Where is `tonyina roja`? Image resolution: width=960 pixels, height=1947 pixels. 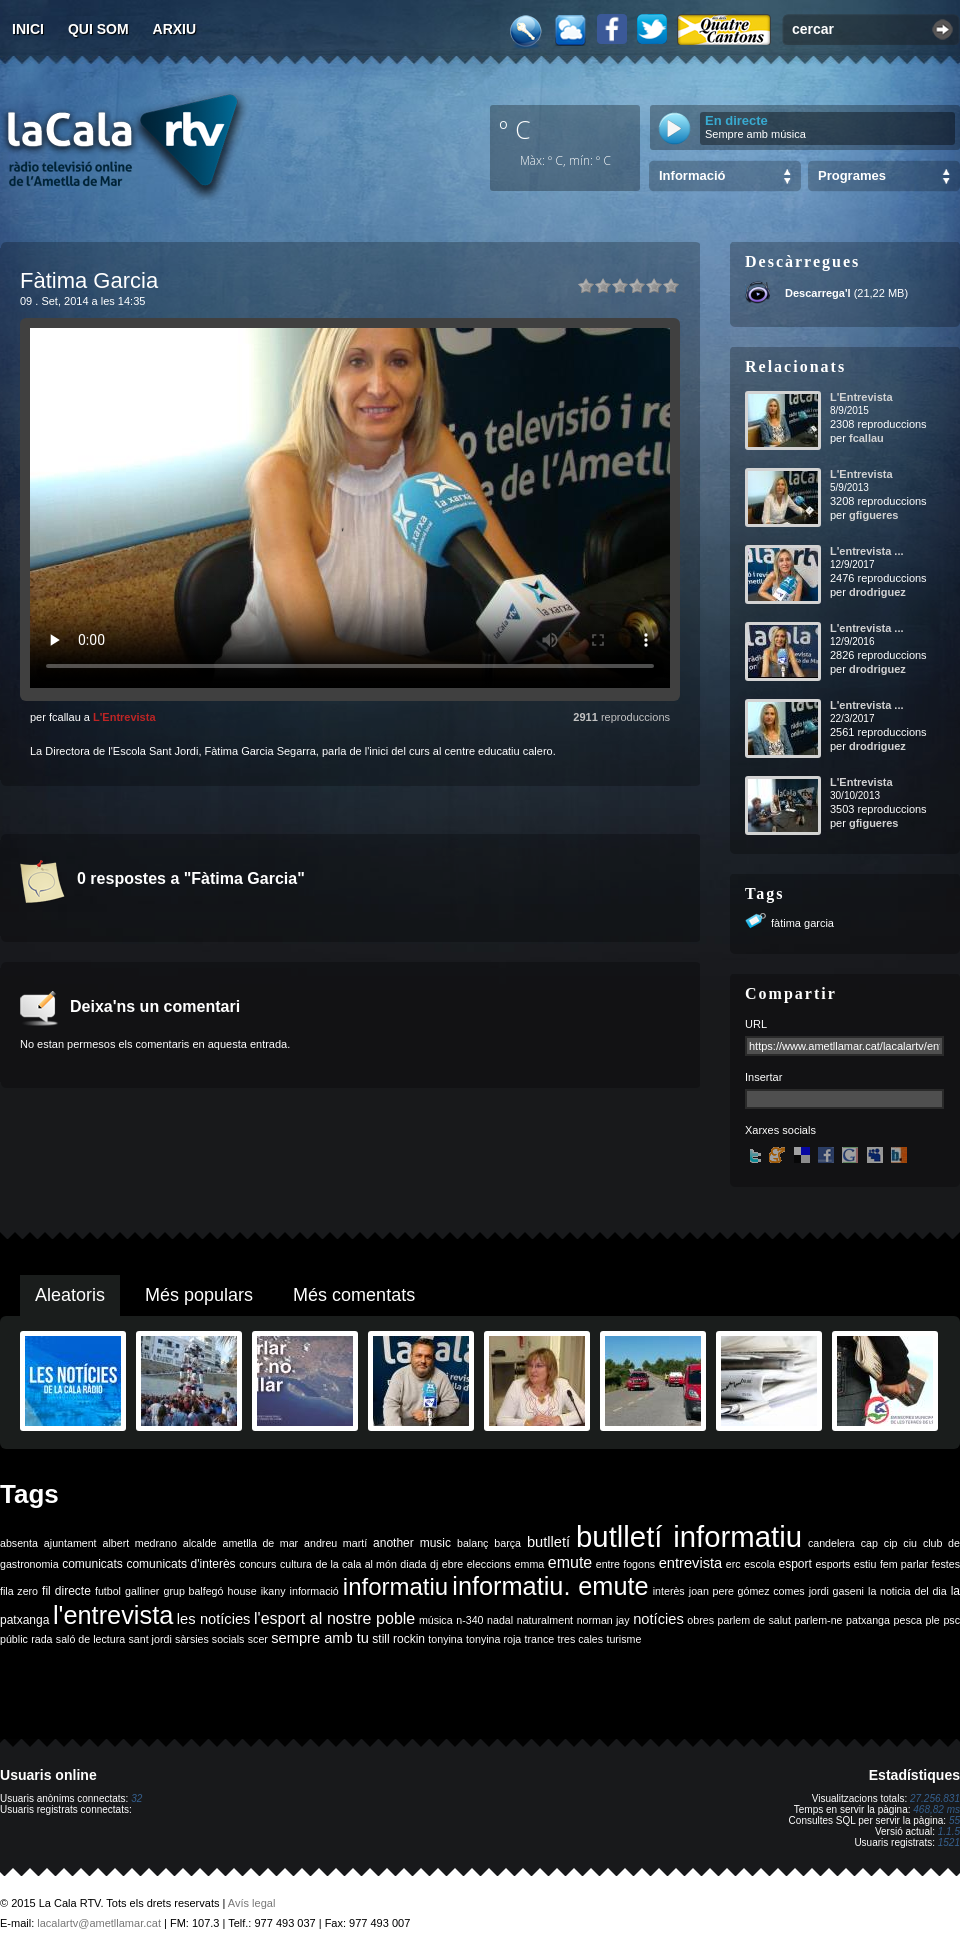 tonyina roja is located at coordinates (493, 1639).